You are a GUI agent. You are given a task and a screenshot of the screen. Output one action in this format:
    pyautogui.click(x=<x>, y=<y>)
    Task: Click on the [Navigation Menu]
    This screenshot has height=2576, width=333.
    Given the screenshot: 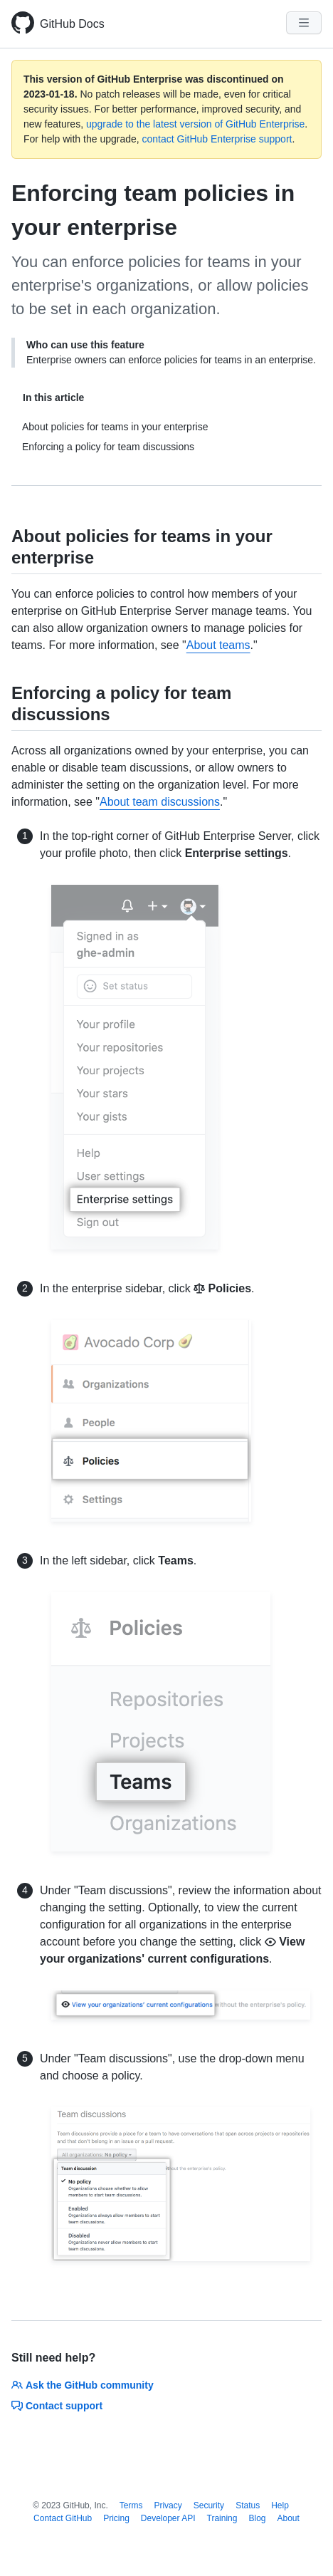 What is the action you would take?
    pyautogui.click(x=304, y=22)
    